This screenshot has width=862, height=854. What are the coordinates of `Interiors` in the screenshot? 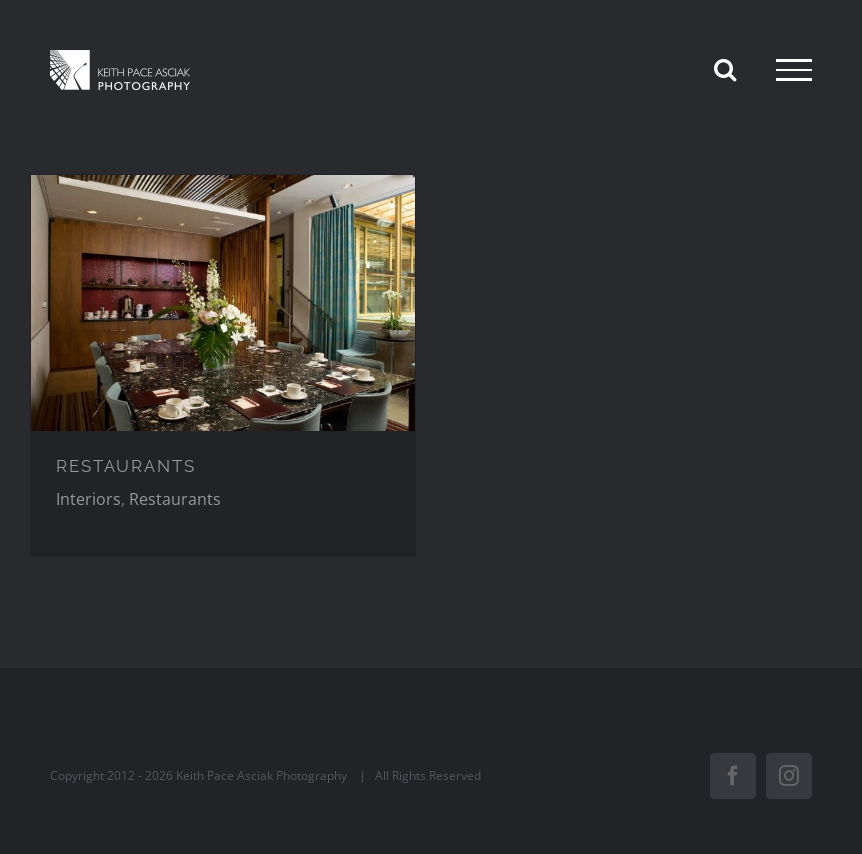 It's located at (88, 499).